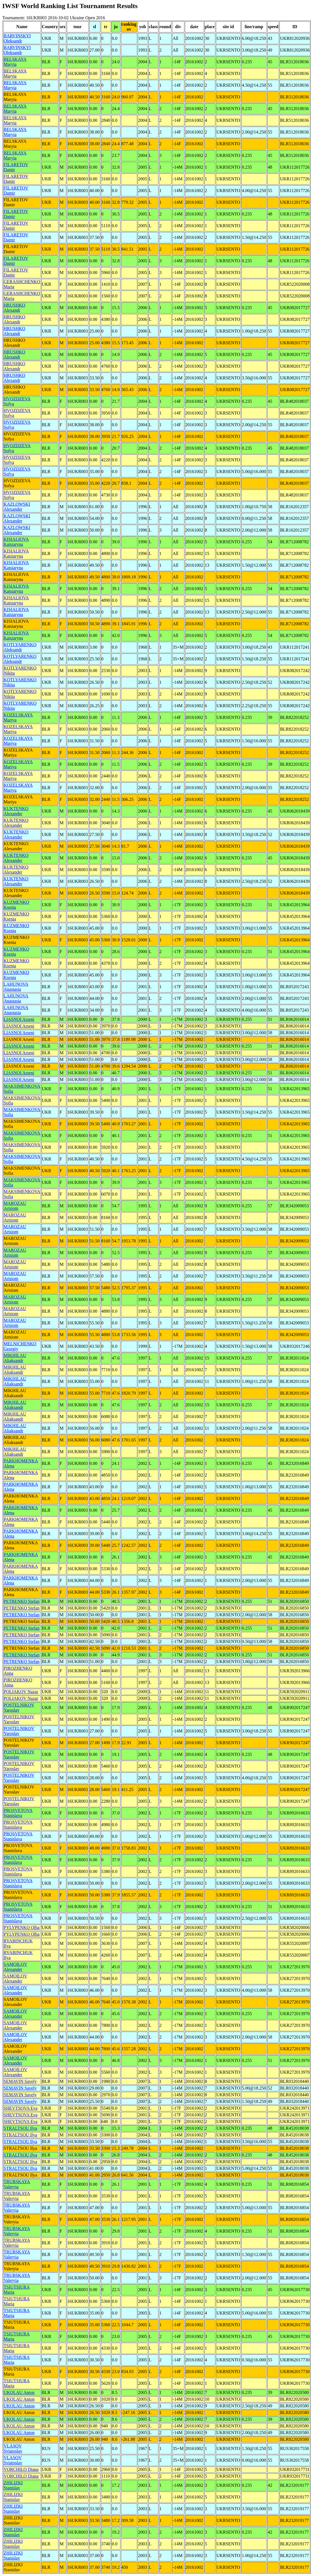  Describe the element at coordinates (17, 2184) in the screenshot. I see `TRUBSKAYA Valeryia` at that location.